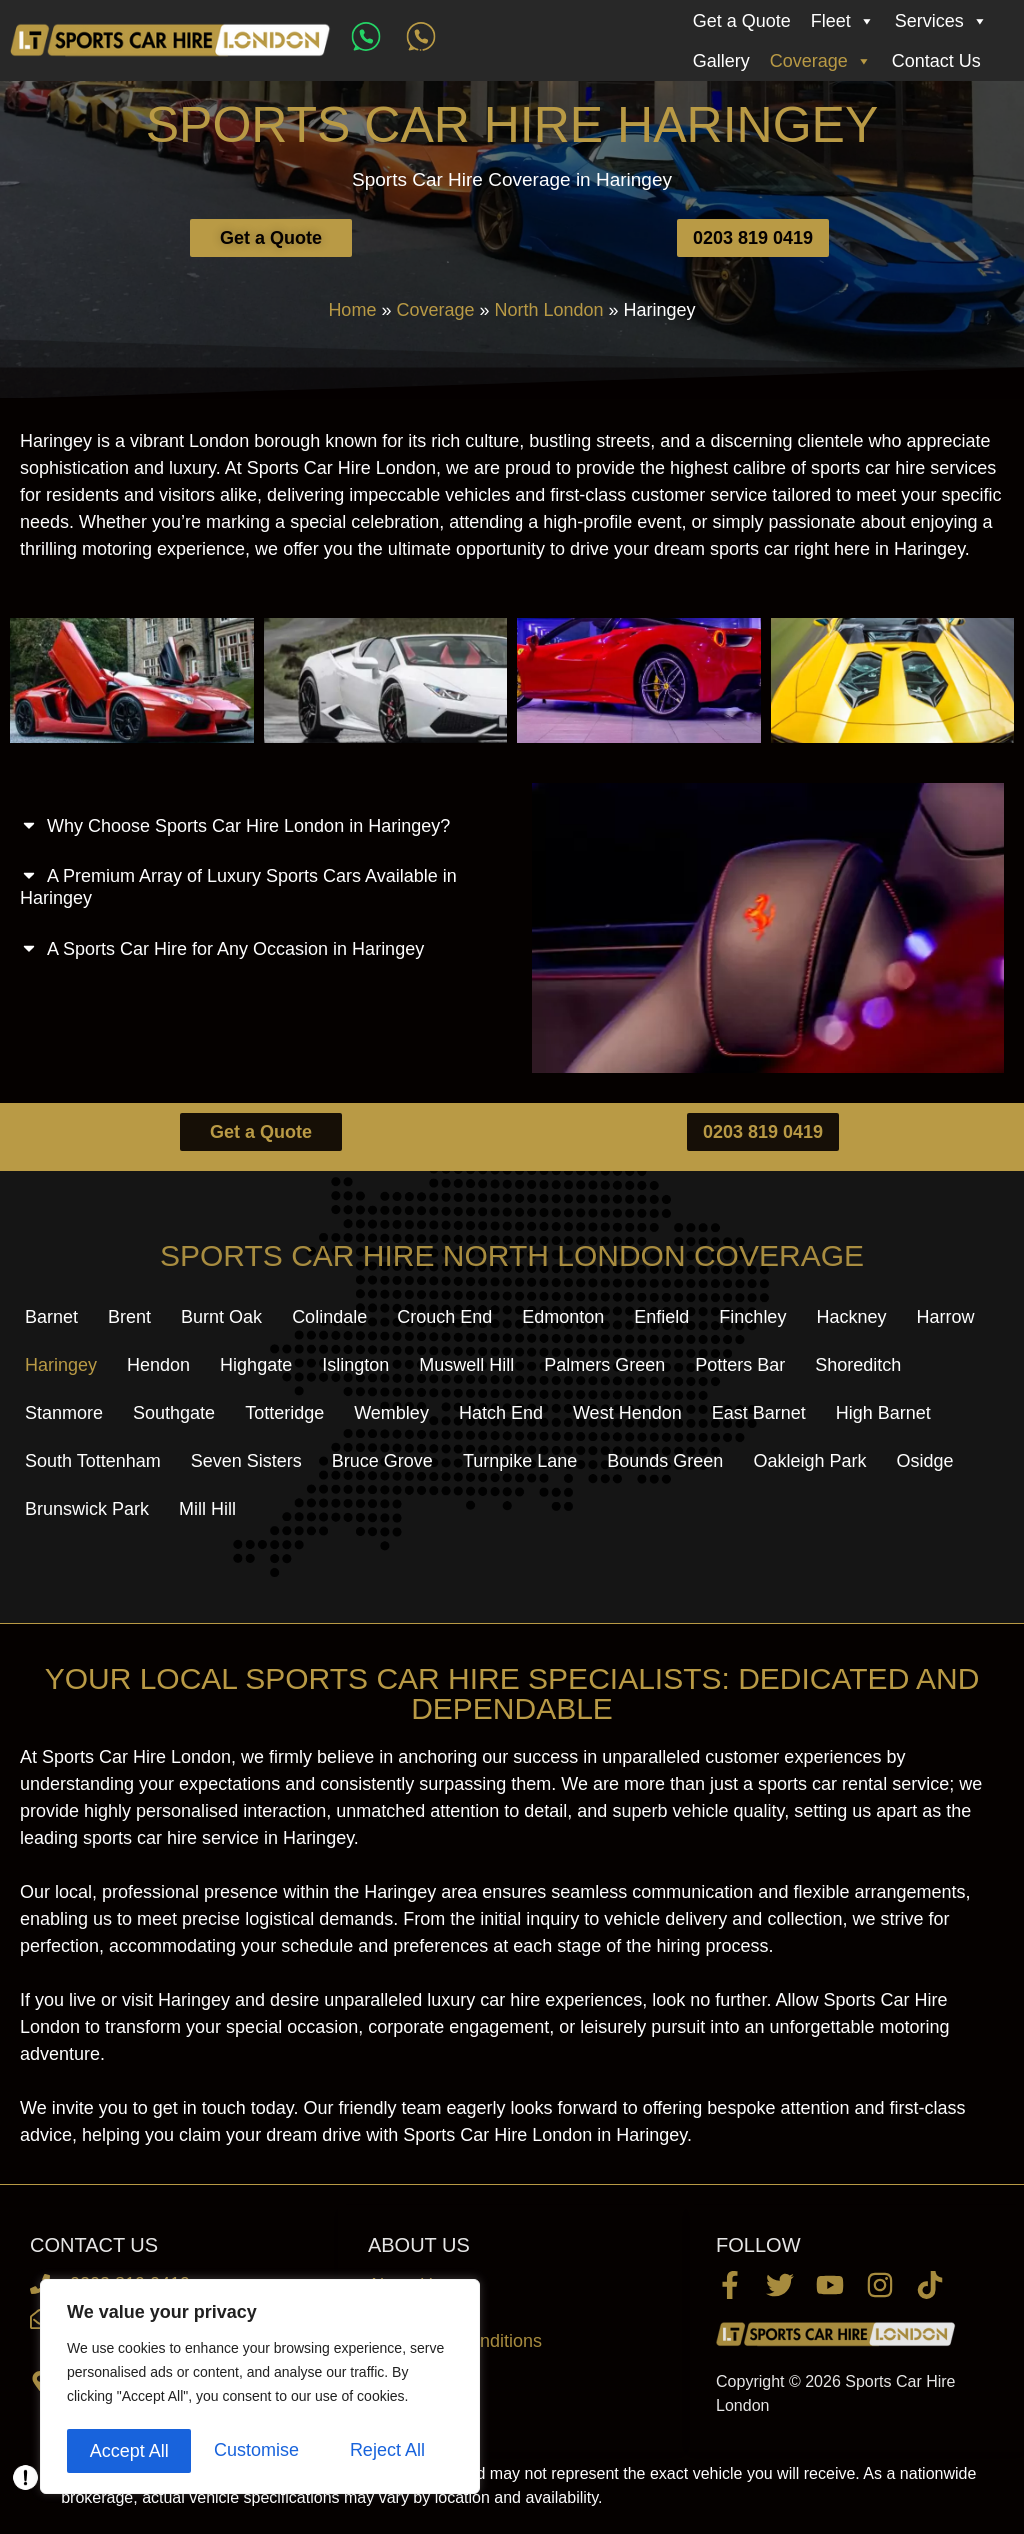 The height and width of the screenshot is (2534, 1024). Describe the element at coordinates (809, 1461) in the screenshot. I see `Oakleigh Park` at that location.